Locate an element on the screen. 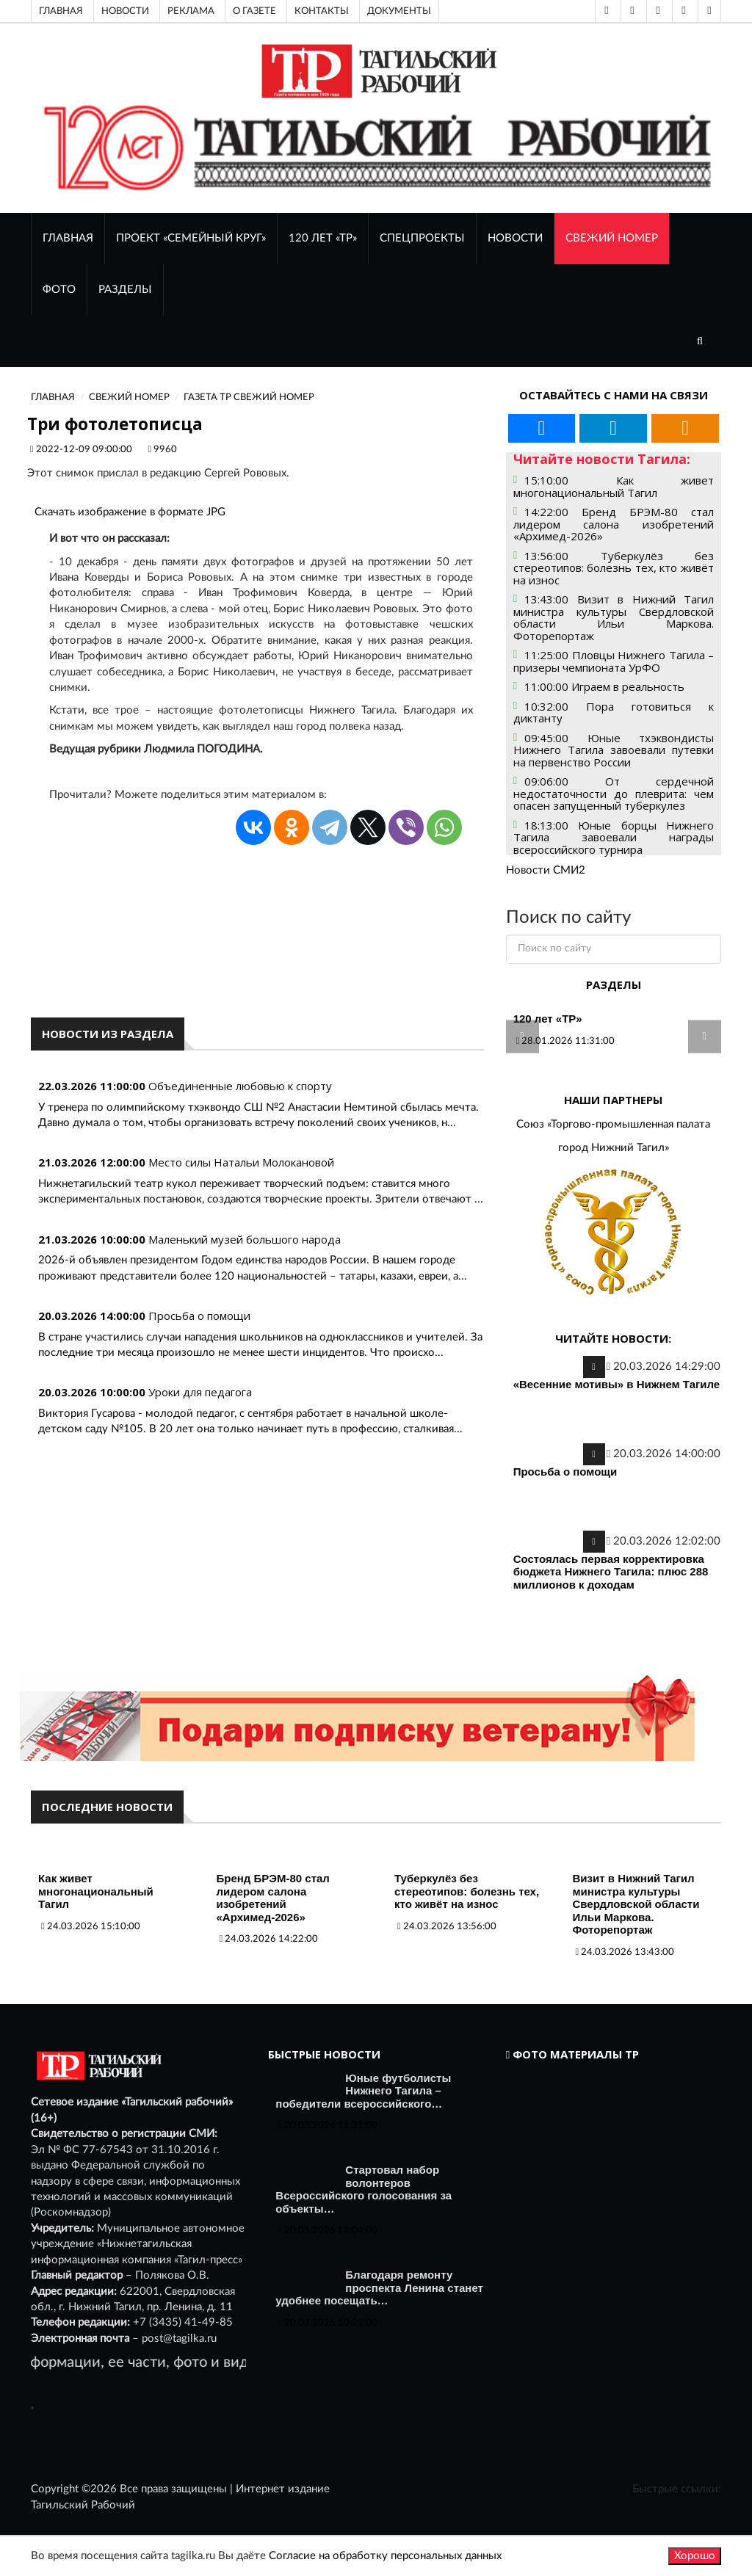 Image resolution: width=752 pixels, height=2576 pixels. Стартовал набор волонтеров Всероссийского голосования за объекты… is located at coordinates (363, 2189).